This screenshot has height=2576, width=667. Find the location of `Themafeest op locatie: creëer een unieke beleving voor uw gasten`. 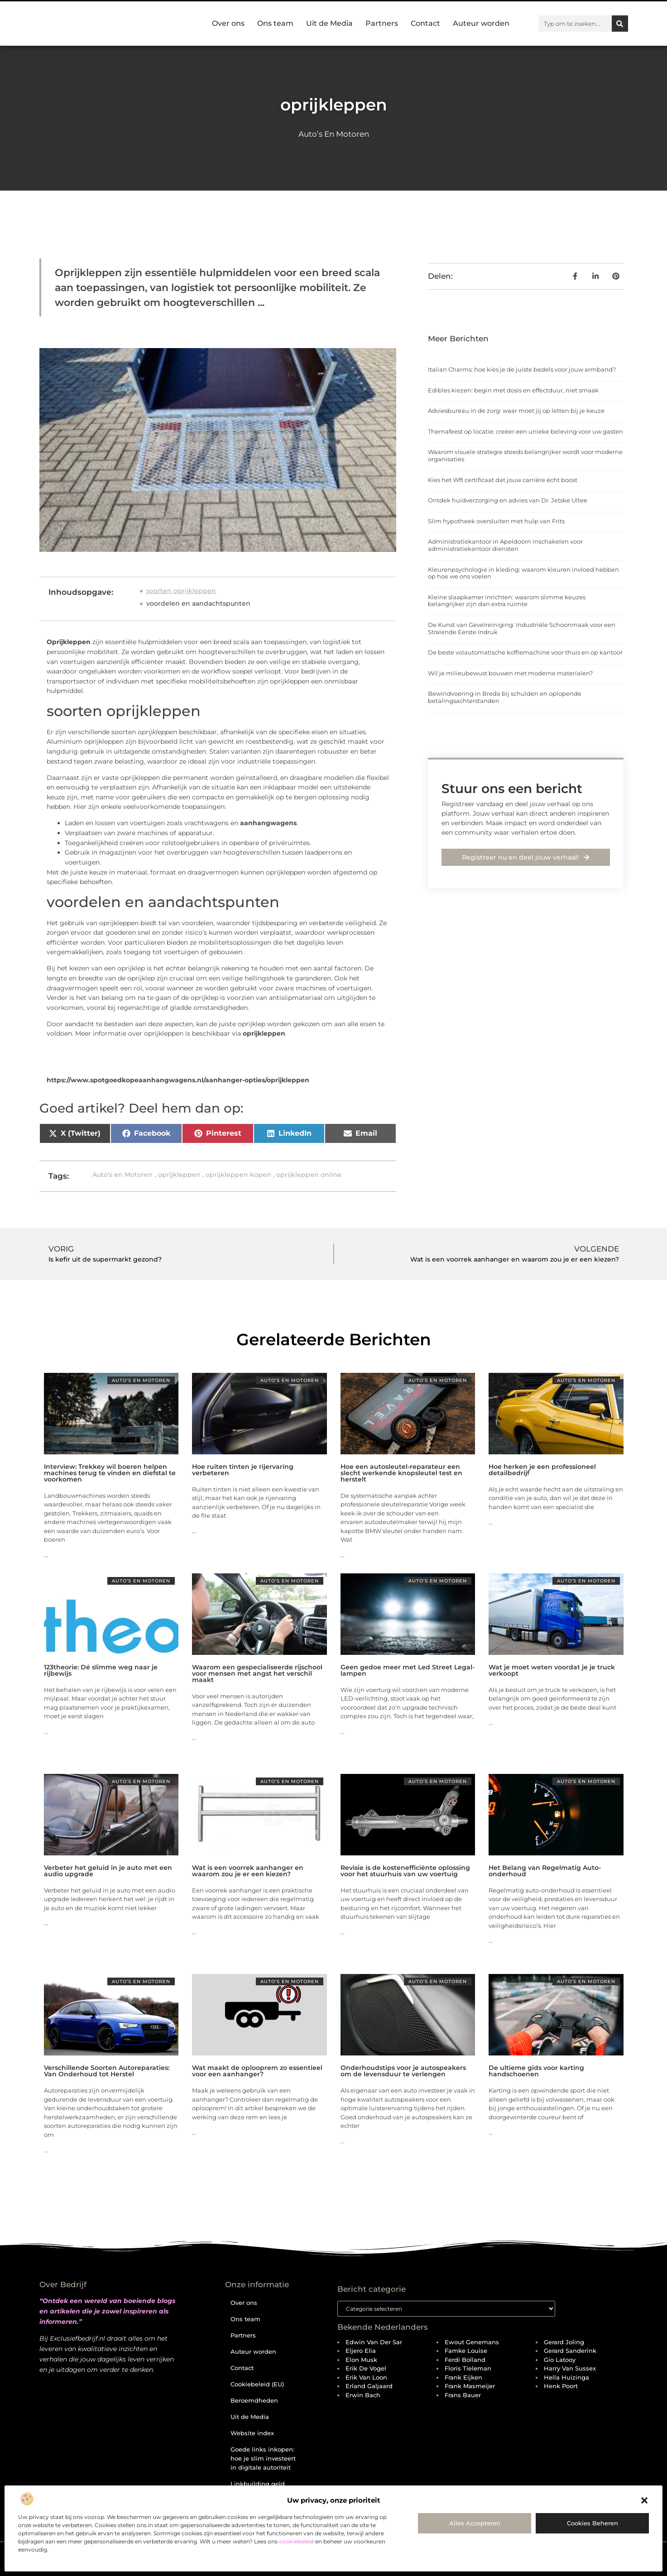

Themafeest op locatie: creëer een unieke beleving voor uw gasten is located at coordinates (525, 431).